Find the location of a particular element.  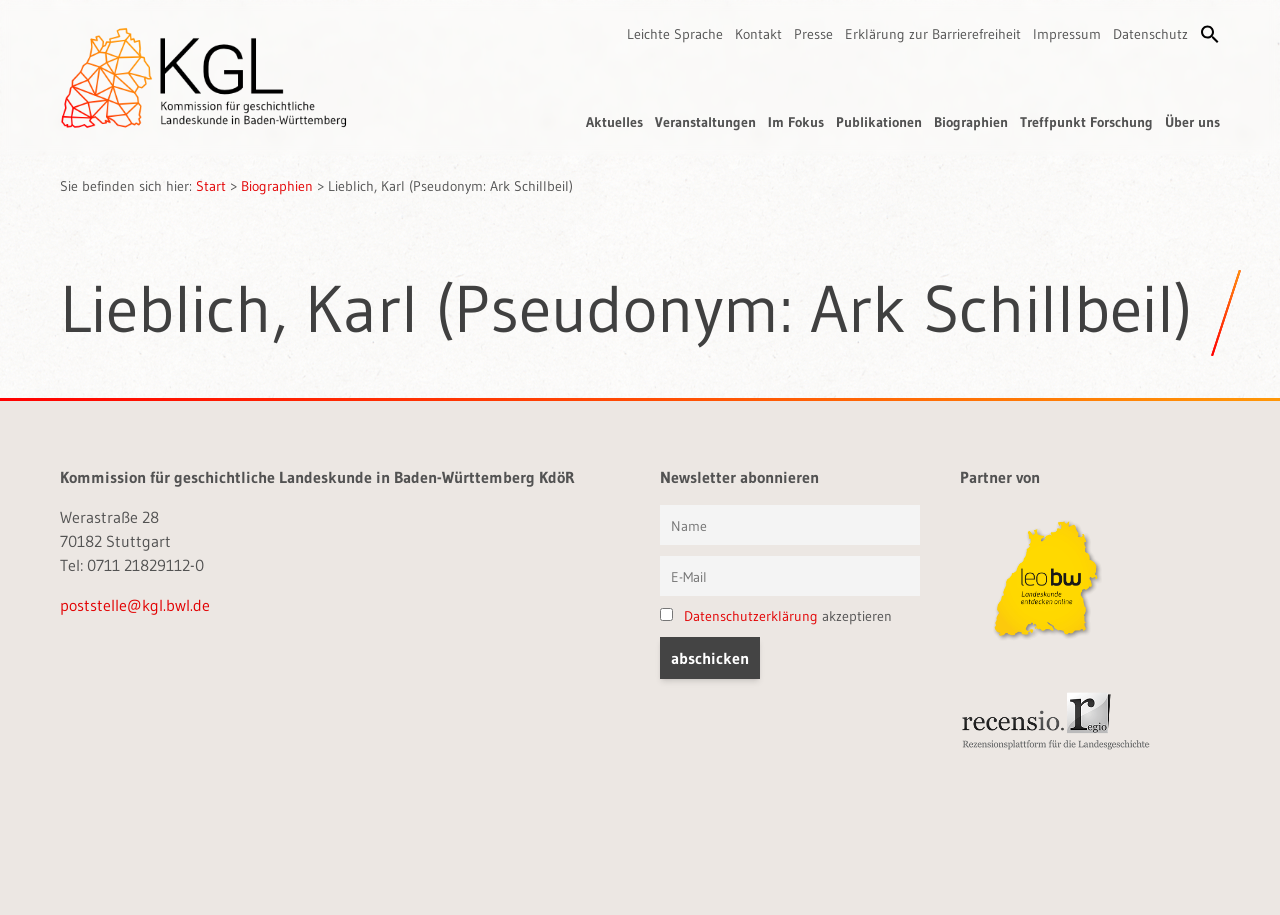

Aktuelles is located at coordinates (614, 122).